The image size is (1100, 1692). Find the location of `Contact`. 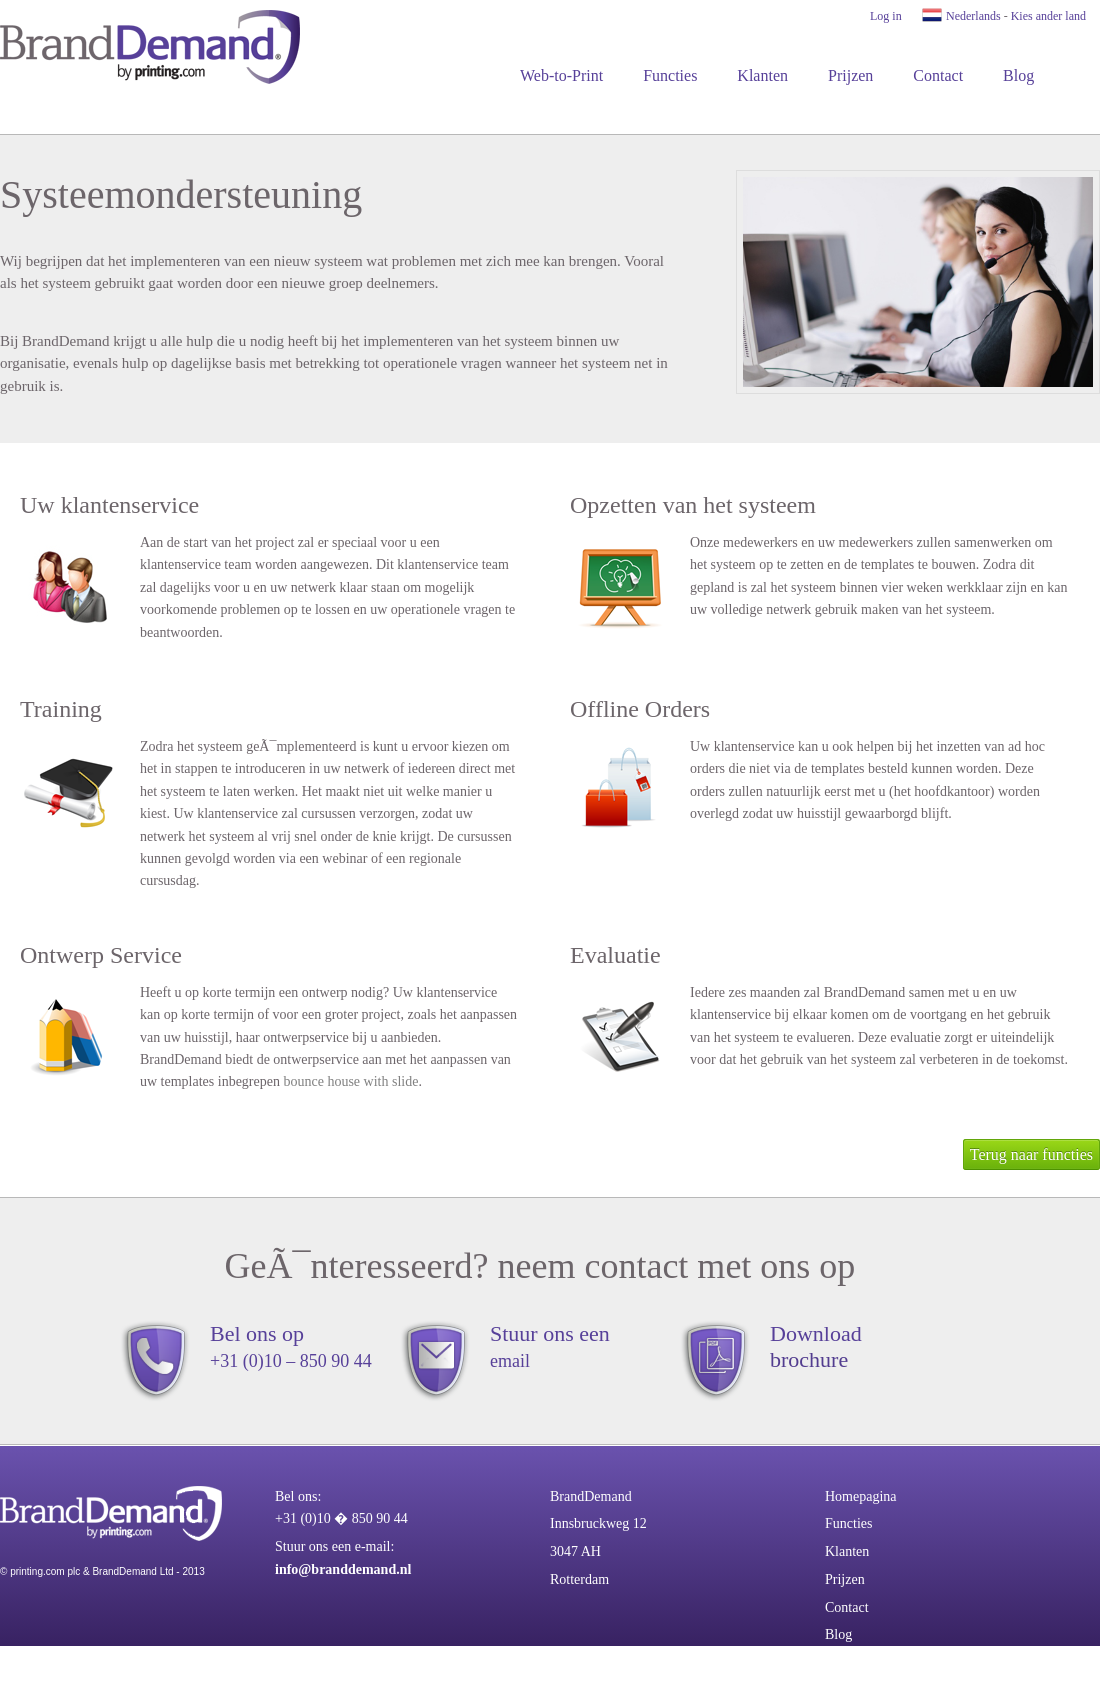

Contact is located at coordinates (938, 75).